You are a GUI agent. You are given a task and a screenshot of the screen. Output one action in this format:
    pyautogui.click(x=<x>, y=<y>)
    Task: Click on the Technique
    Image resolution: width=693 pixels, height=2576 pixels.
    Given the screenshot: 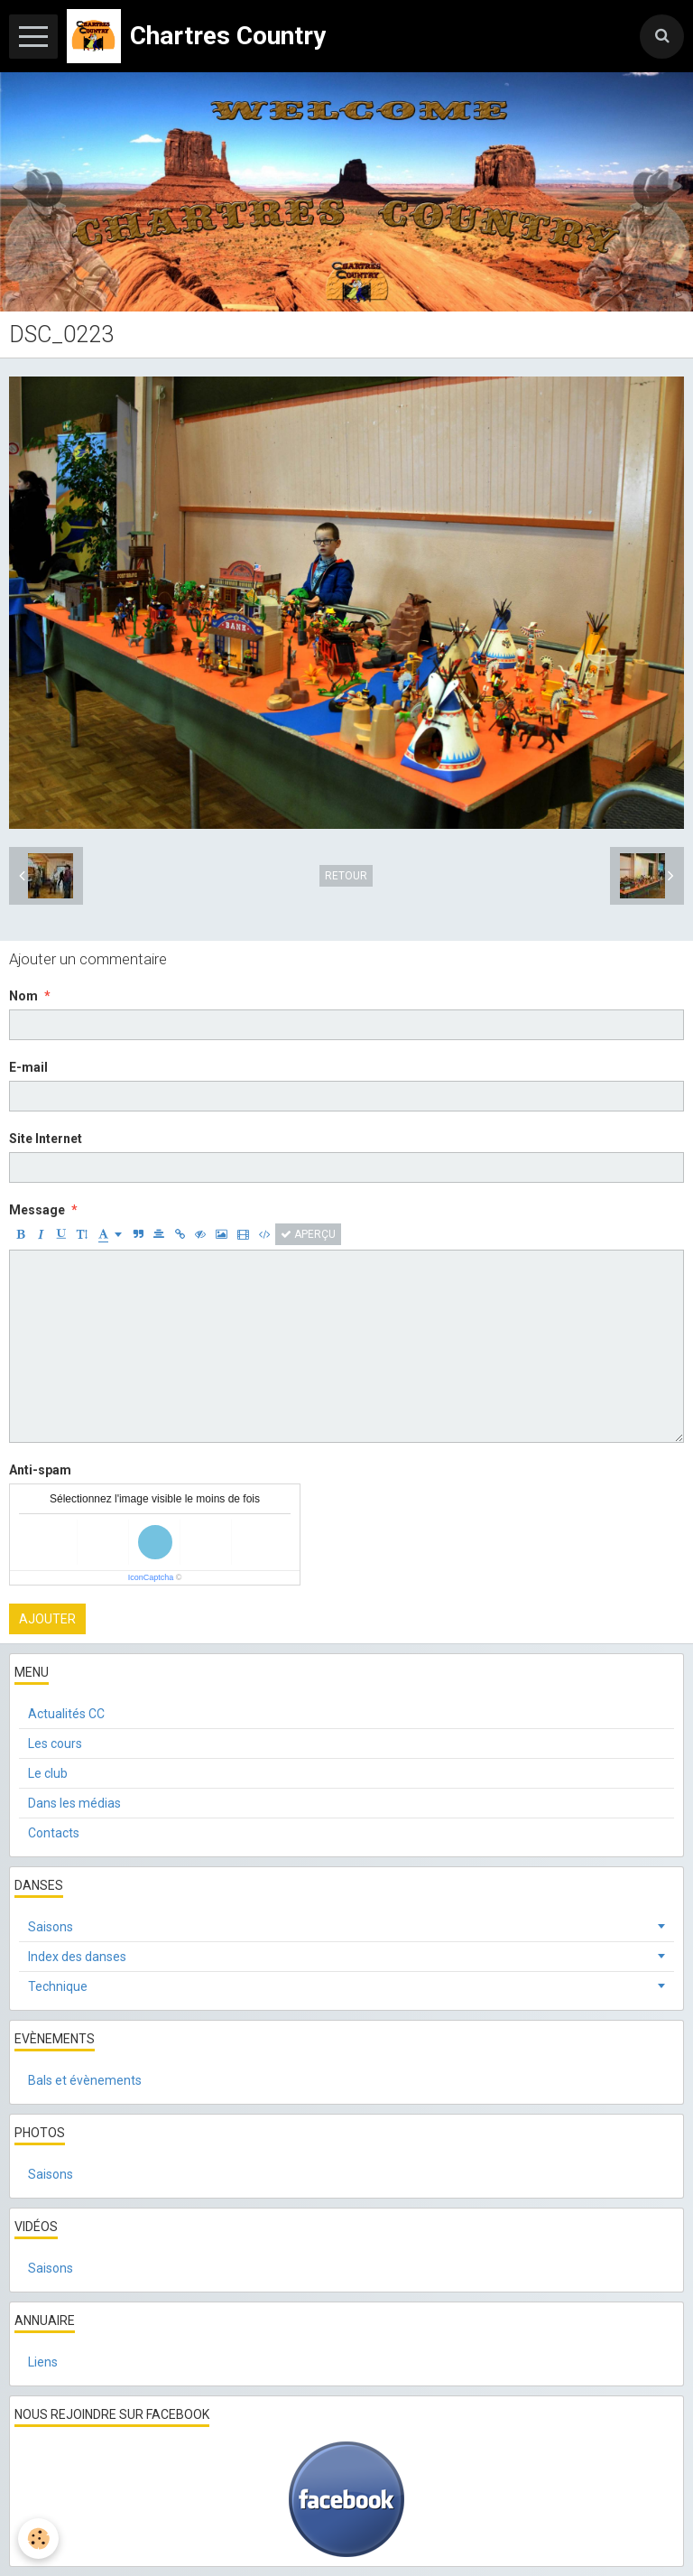 What is the action you would take?
    pyautogui.click(x=58, y=1986)
    